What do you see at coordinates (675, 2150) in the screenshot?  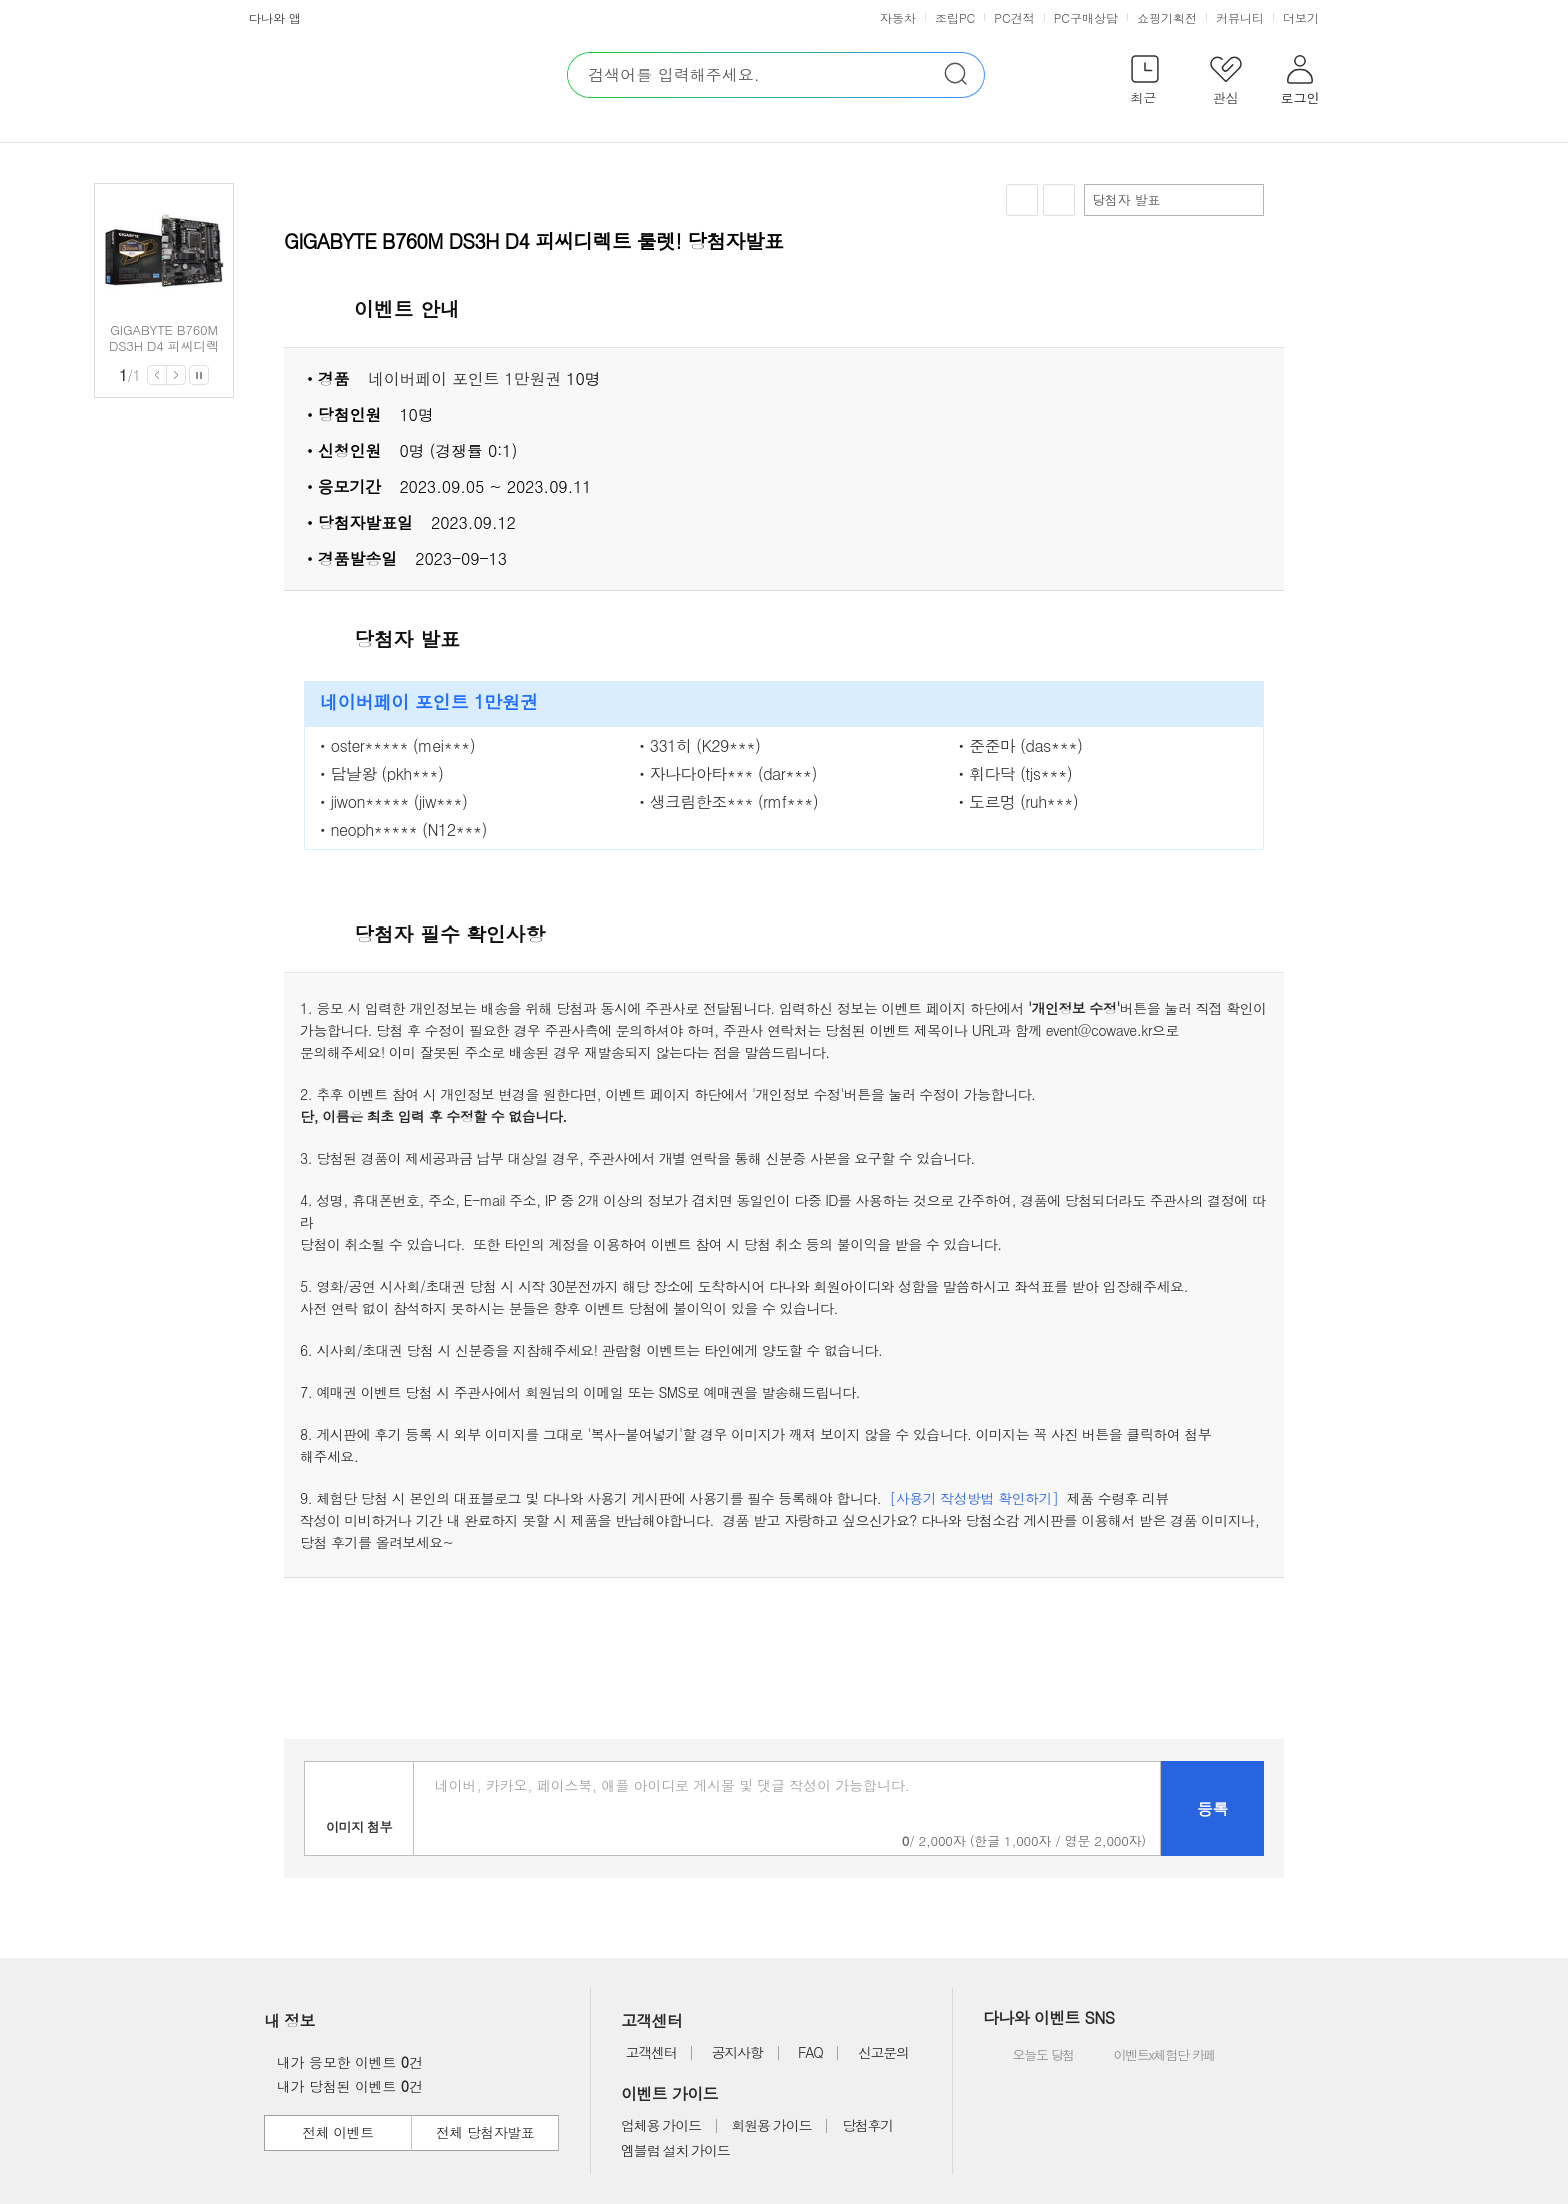 I see `엠블럼 설치 가이드` at bounding box center [675, 2150].